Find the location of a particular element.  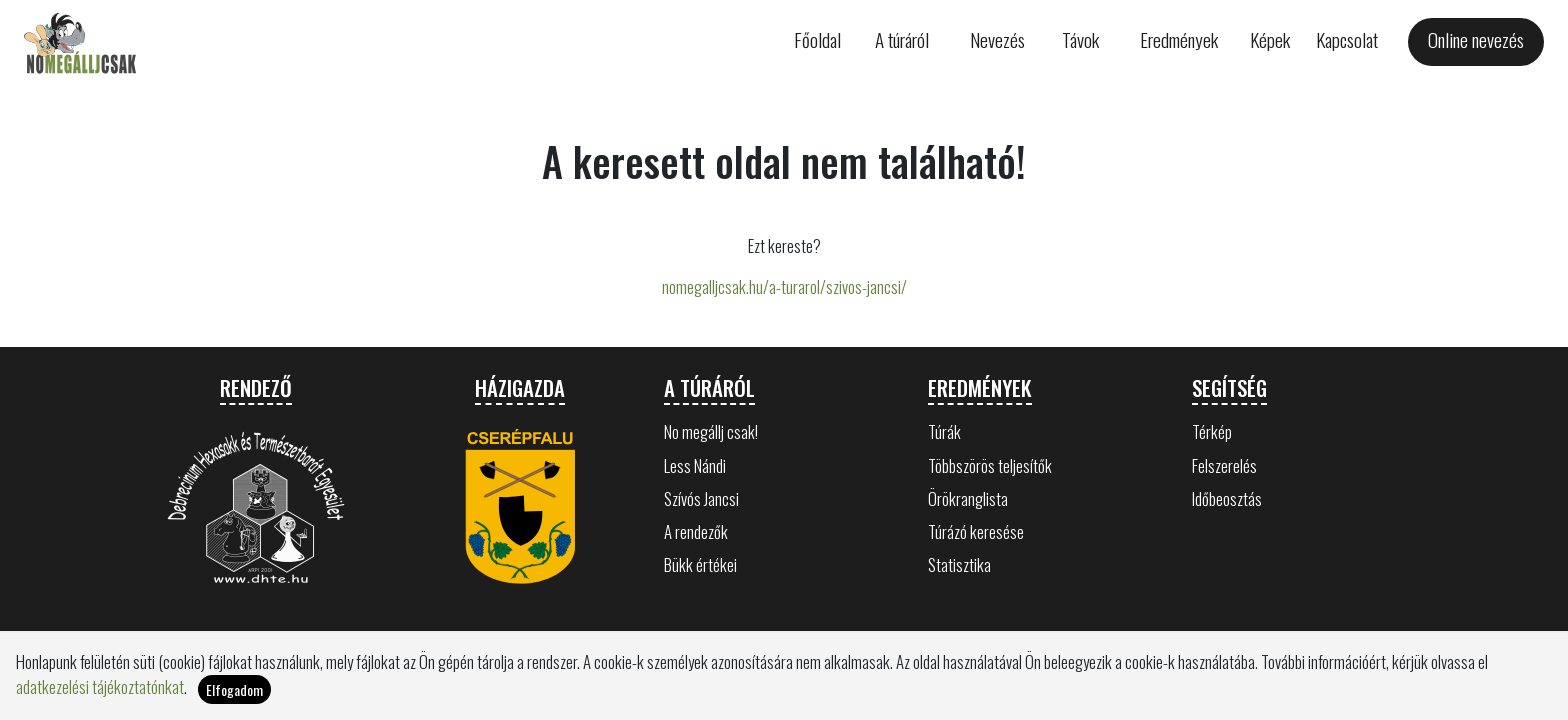

Elfogadom is located at coordinates (234, 689).